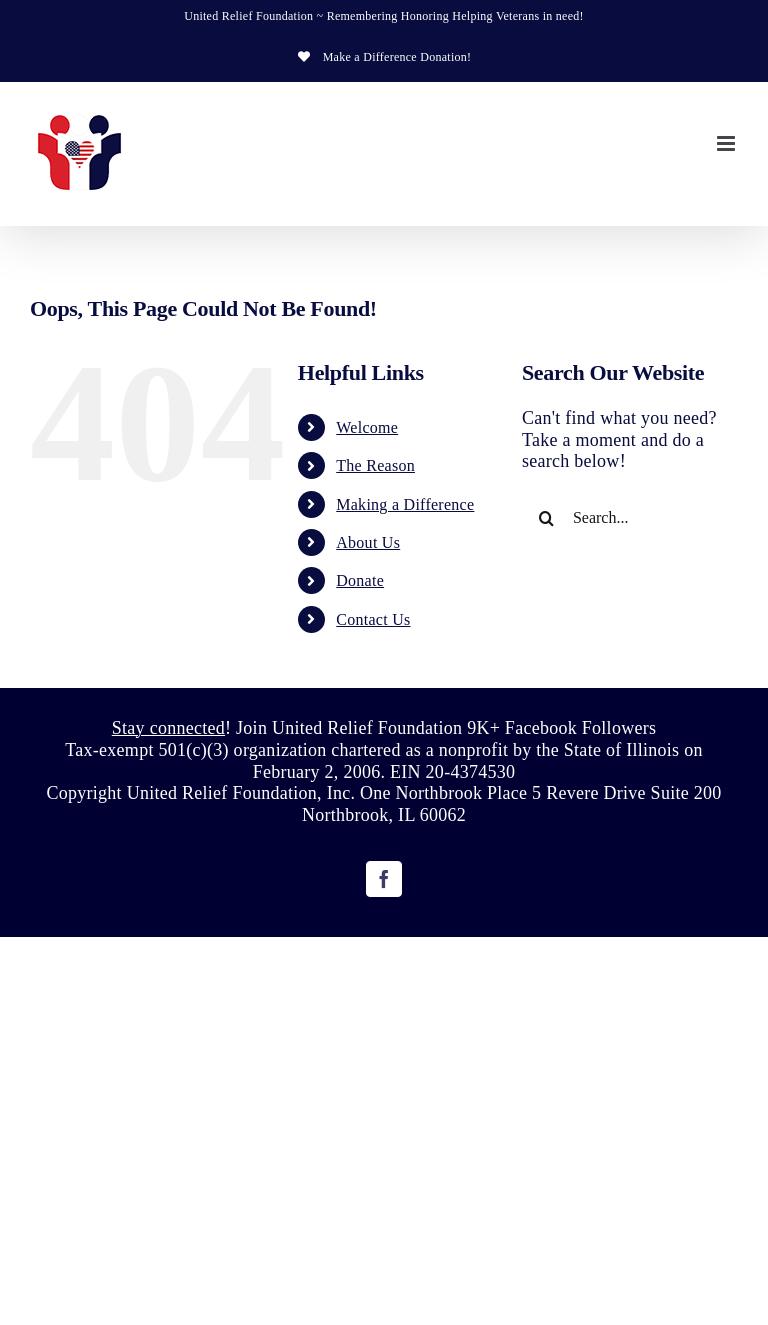 The image size is (768, 1325). Describe the element at coordinates (368, 542) in the screenshot. I see `About Us` at that location.